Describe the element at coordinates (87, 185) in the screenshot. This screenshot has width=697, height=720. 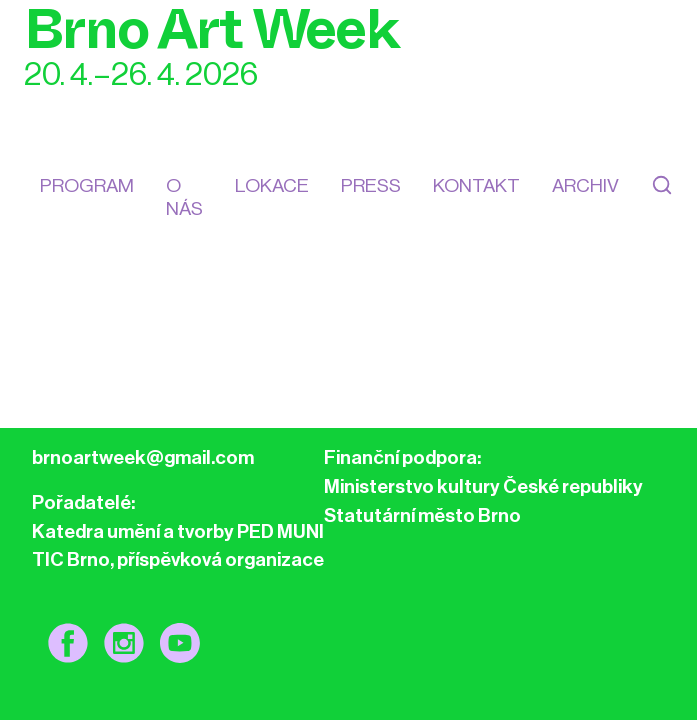
I see `Program` at that location.